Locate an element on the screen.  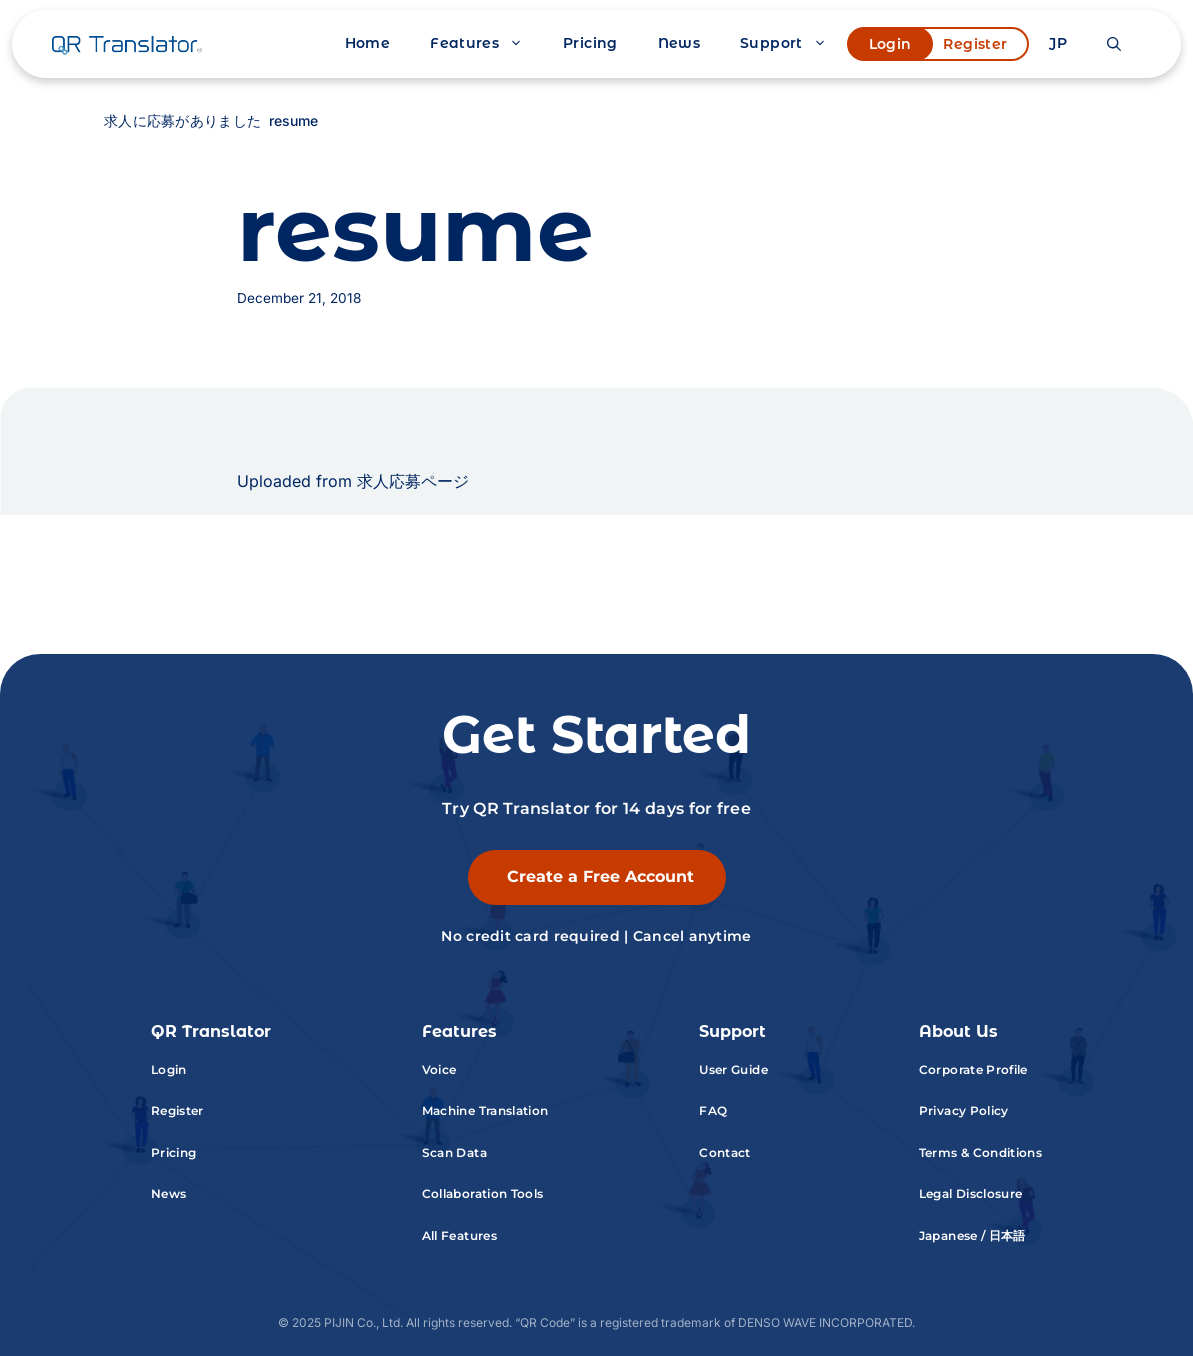
All Features is located at coordinates (459, 1235).